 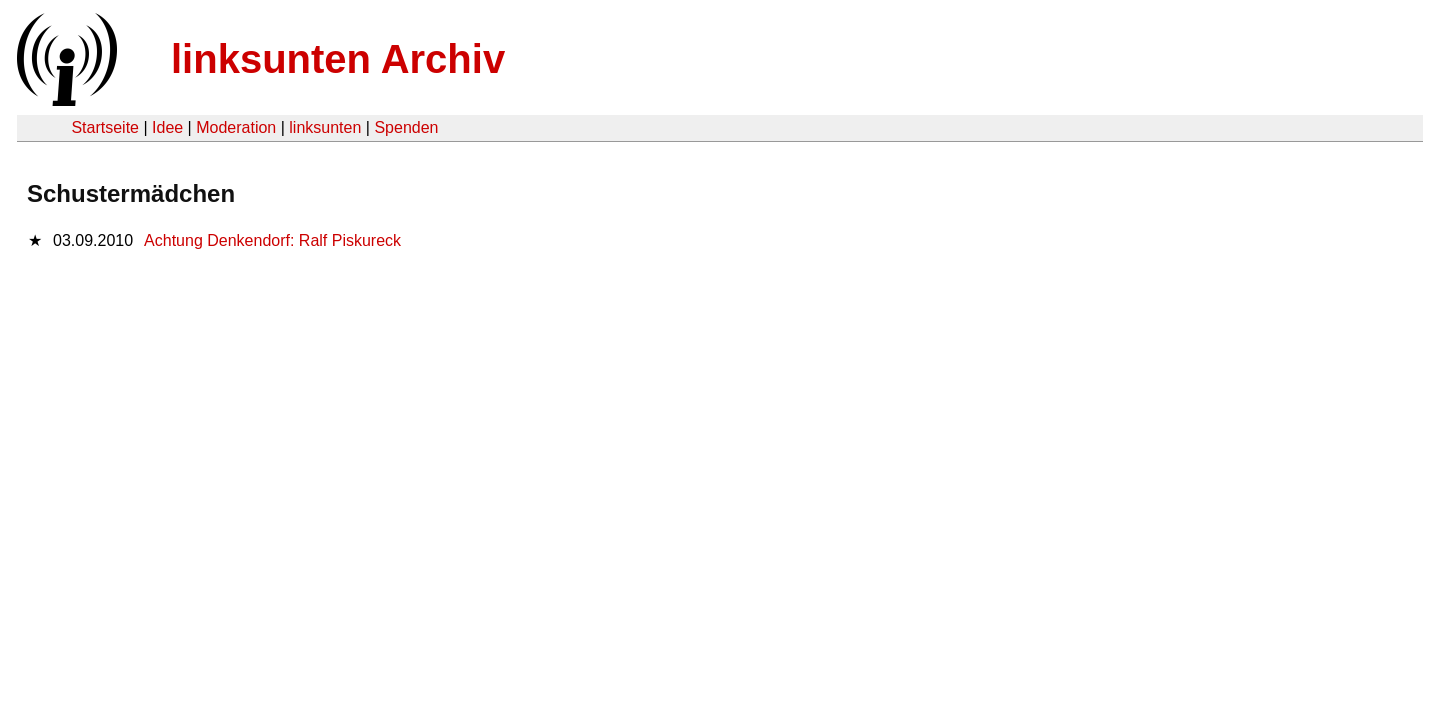 I want to click on Achtung Denkendorf: Ralf Piskureck, so click(x=272, y=240).